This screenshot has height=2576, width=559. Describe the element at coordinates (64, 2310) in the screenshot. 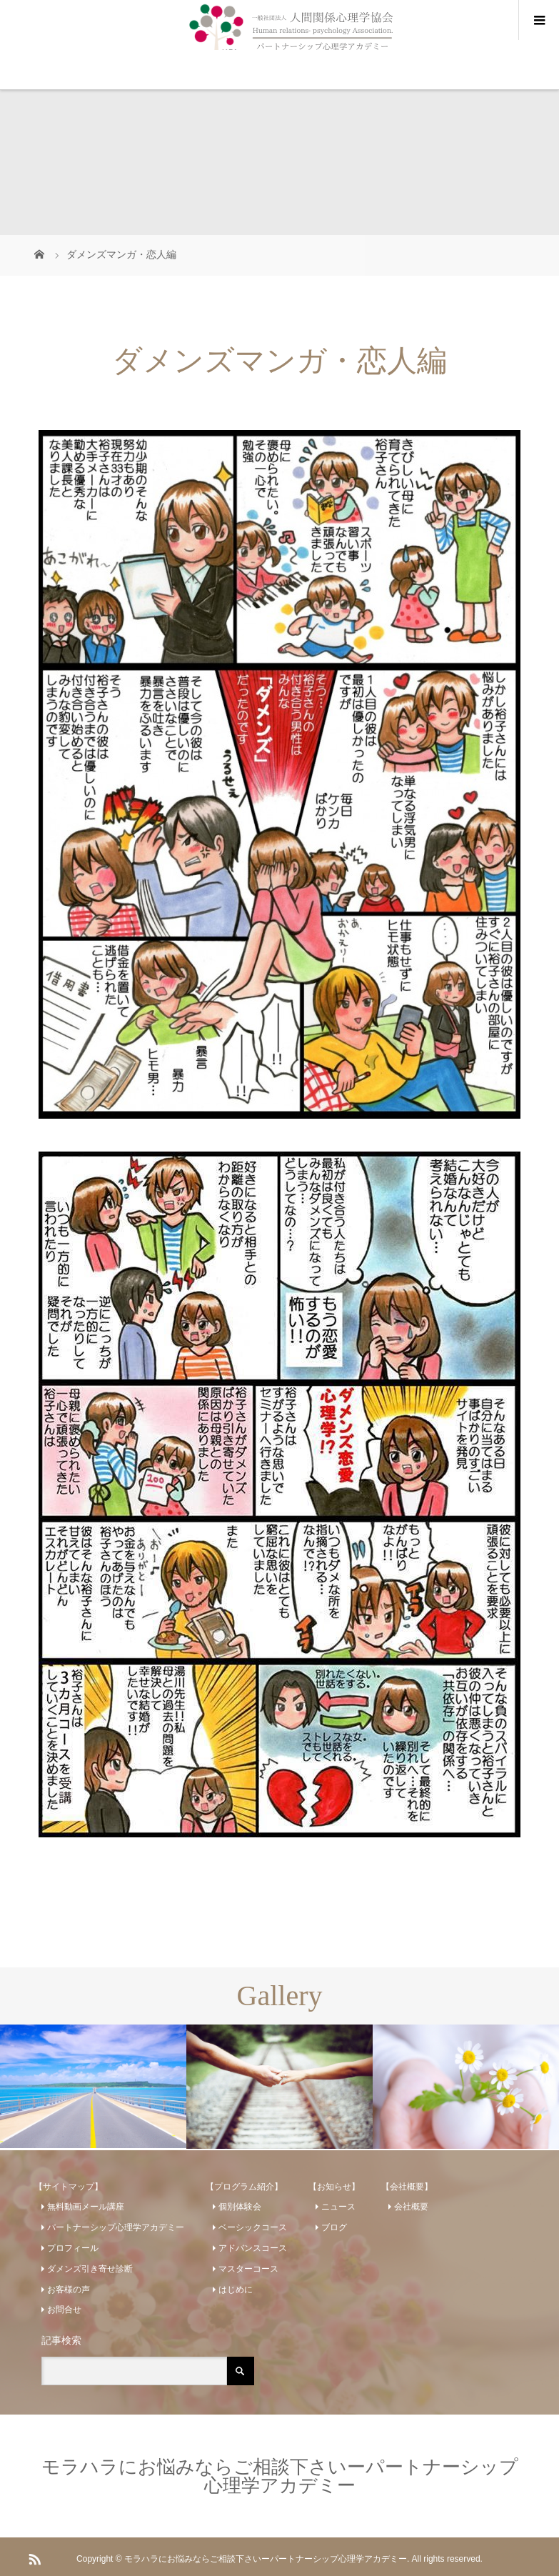

I see `お問合せ` at that location.